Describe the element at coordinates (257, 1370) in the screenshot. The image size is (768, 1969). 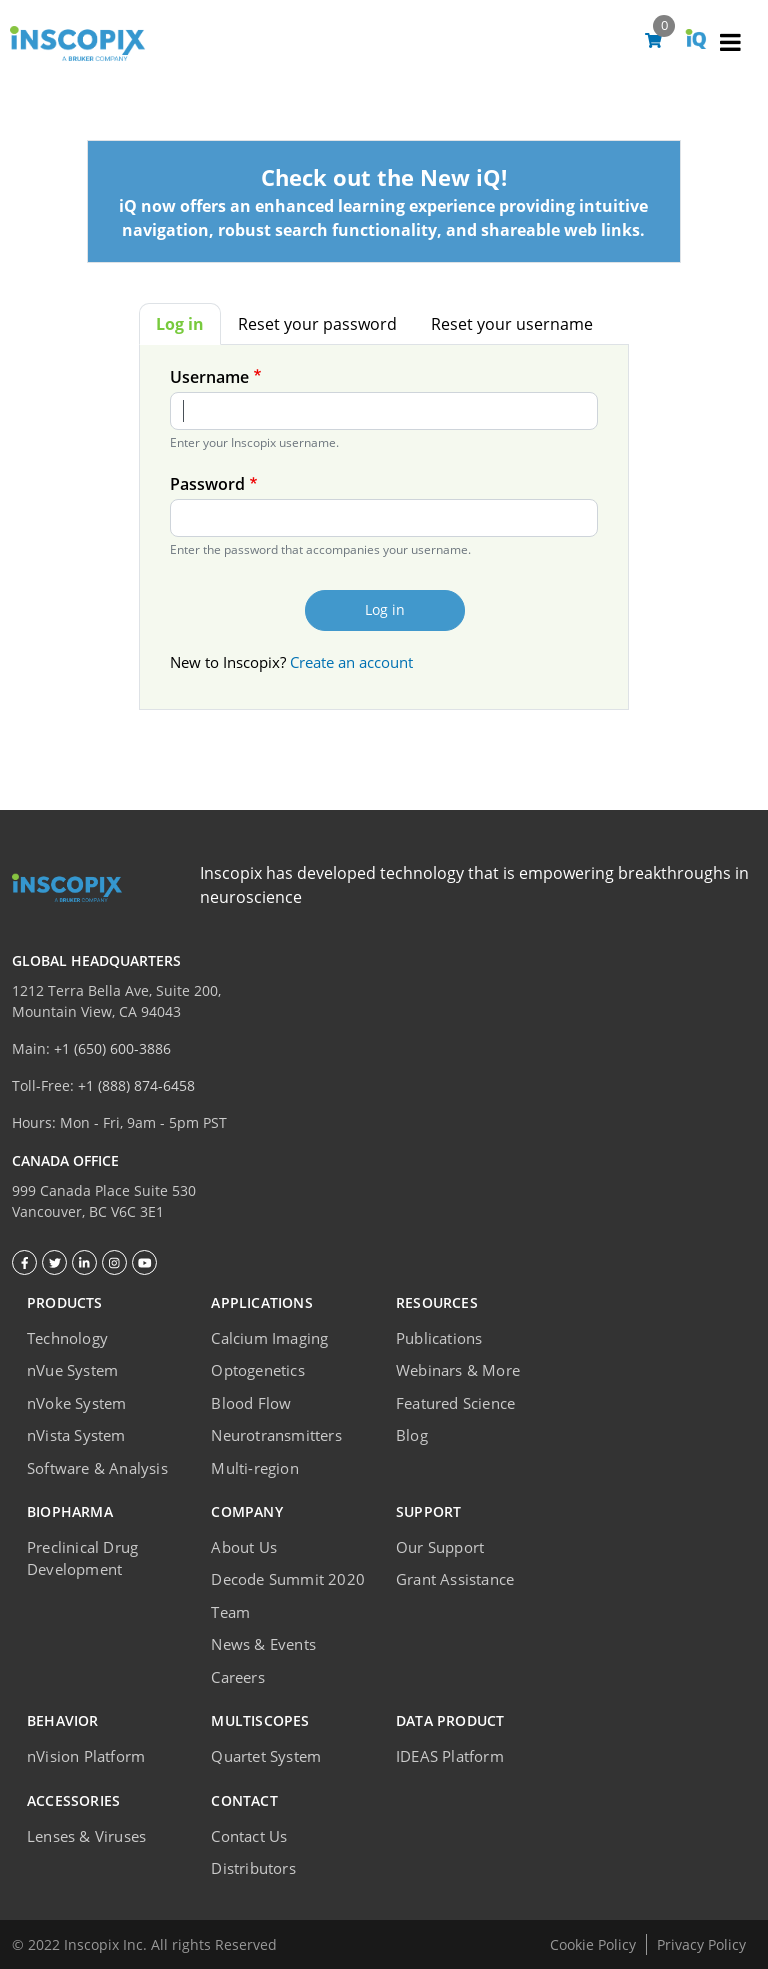
I see `Optogenetics` at that location.